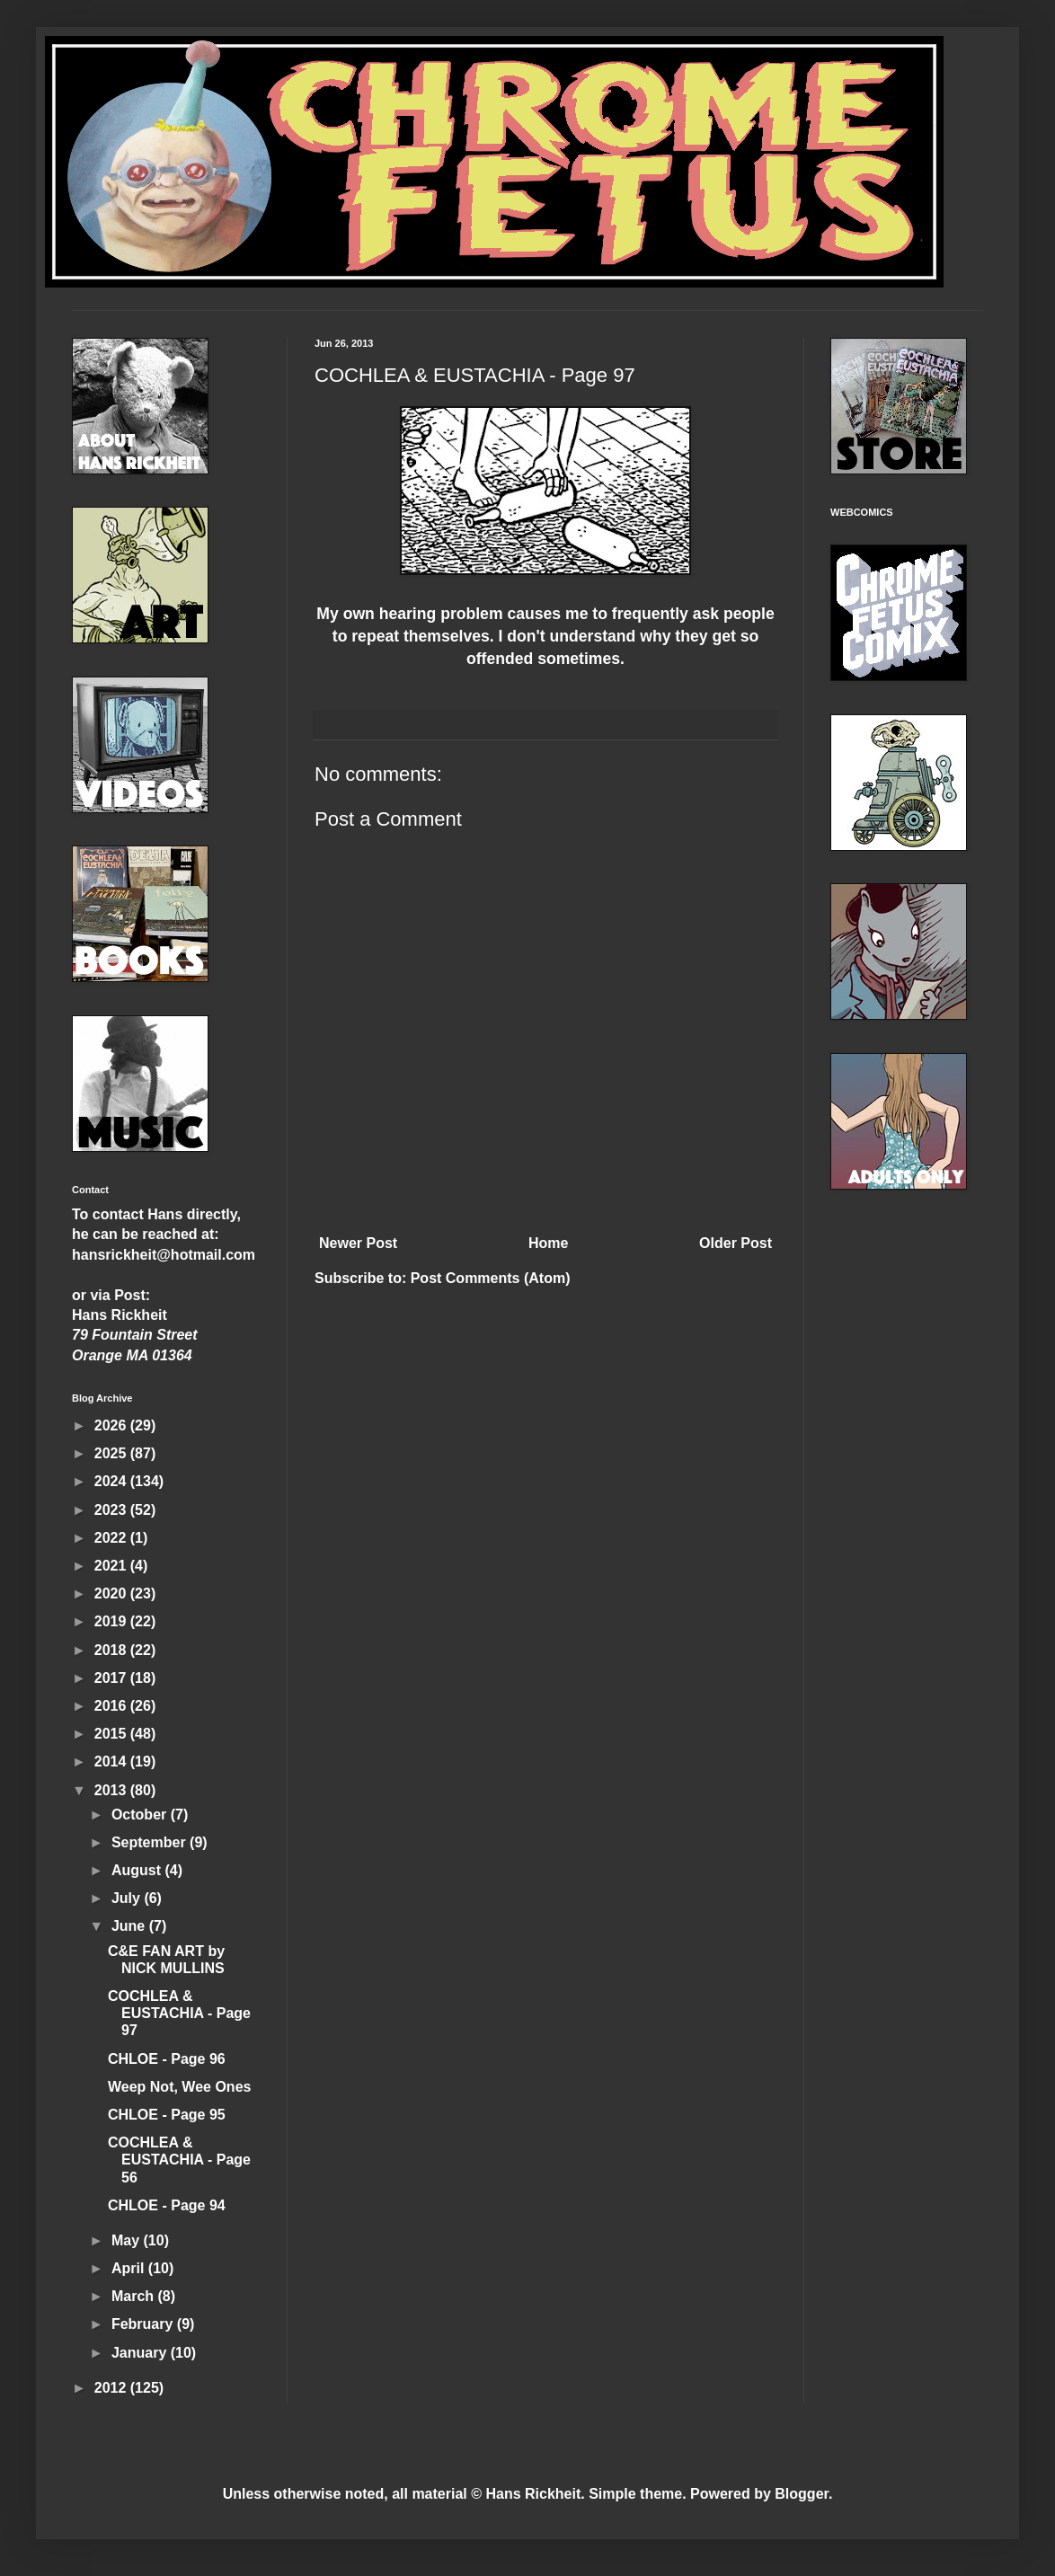 This screenshot has width=1055, height=2576. What do you see at coordinates (802, 2493) in the screenshot?
I see `Blogger` at bounding box center [802, 2493].